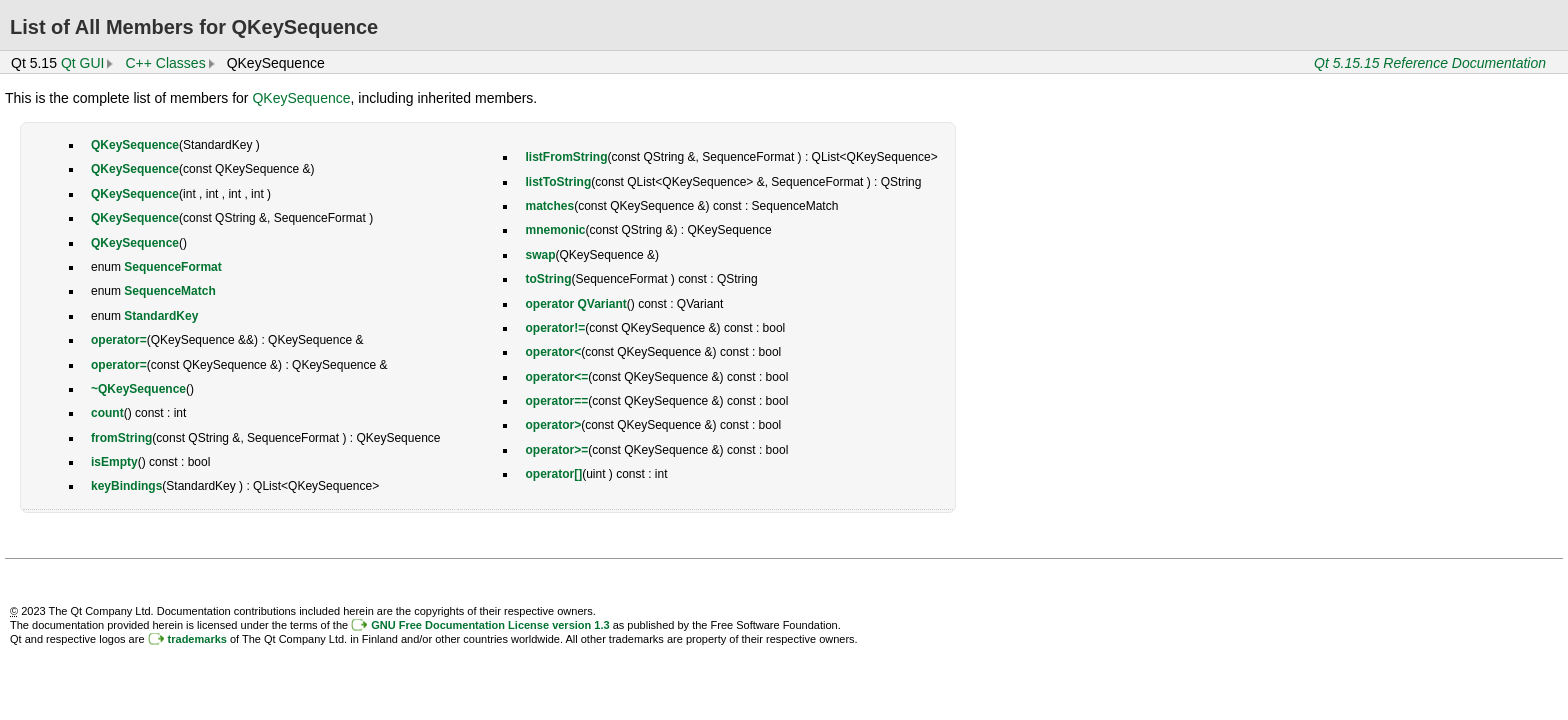  What do you see at coordinates (556, 377) in the screenshot?
I see `operator<=` at bounding box center [556, 377].